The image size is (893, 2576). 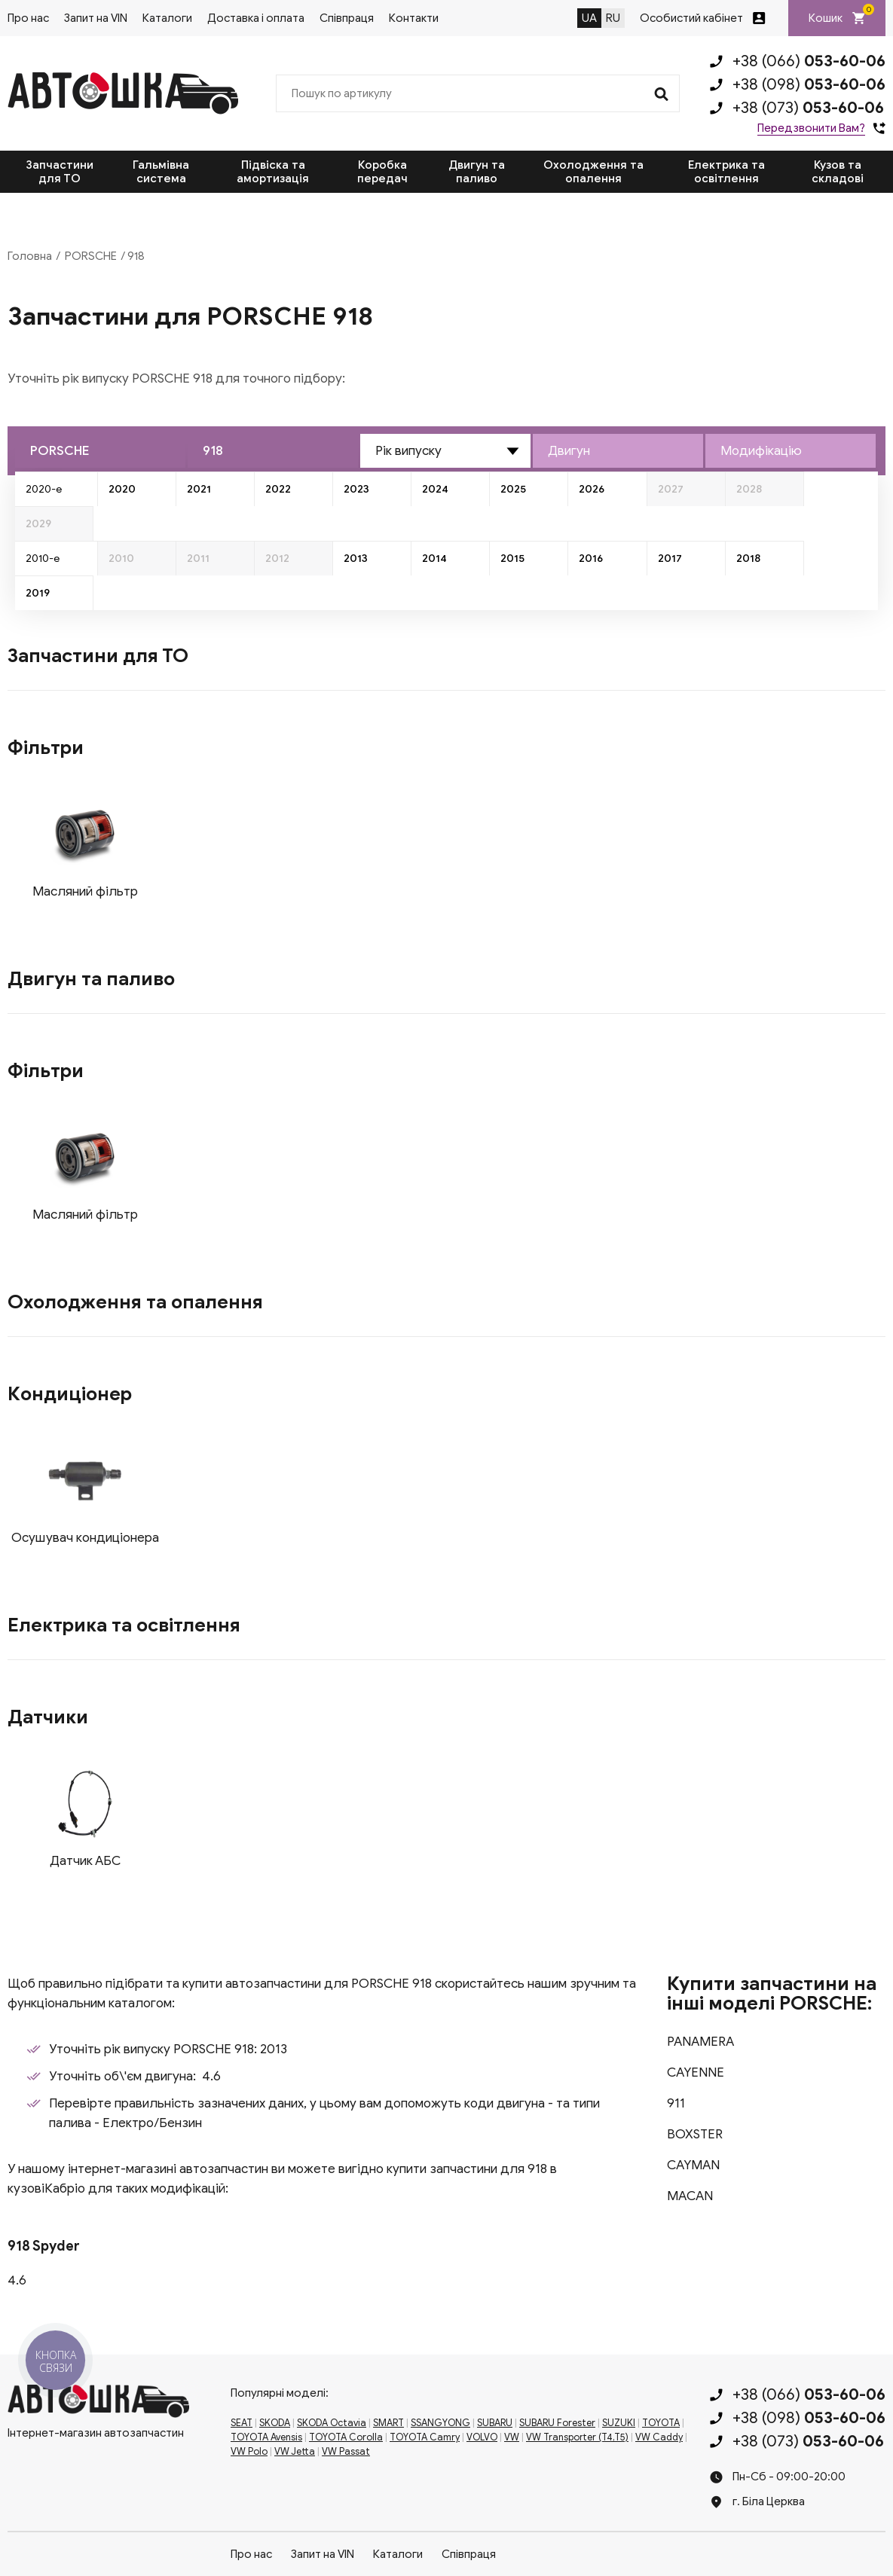 I want to click on VW, so click(x=511, y=2437).